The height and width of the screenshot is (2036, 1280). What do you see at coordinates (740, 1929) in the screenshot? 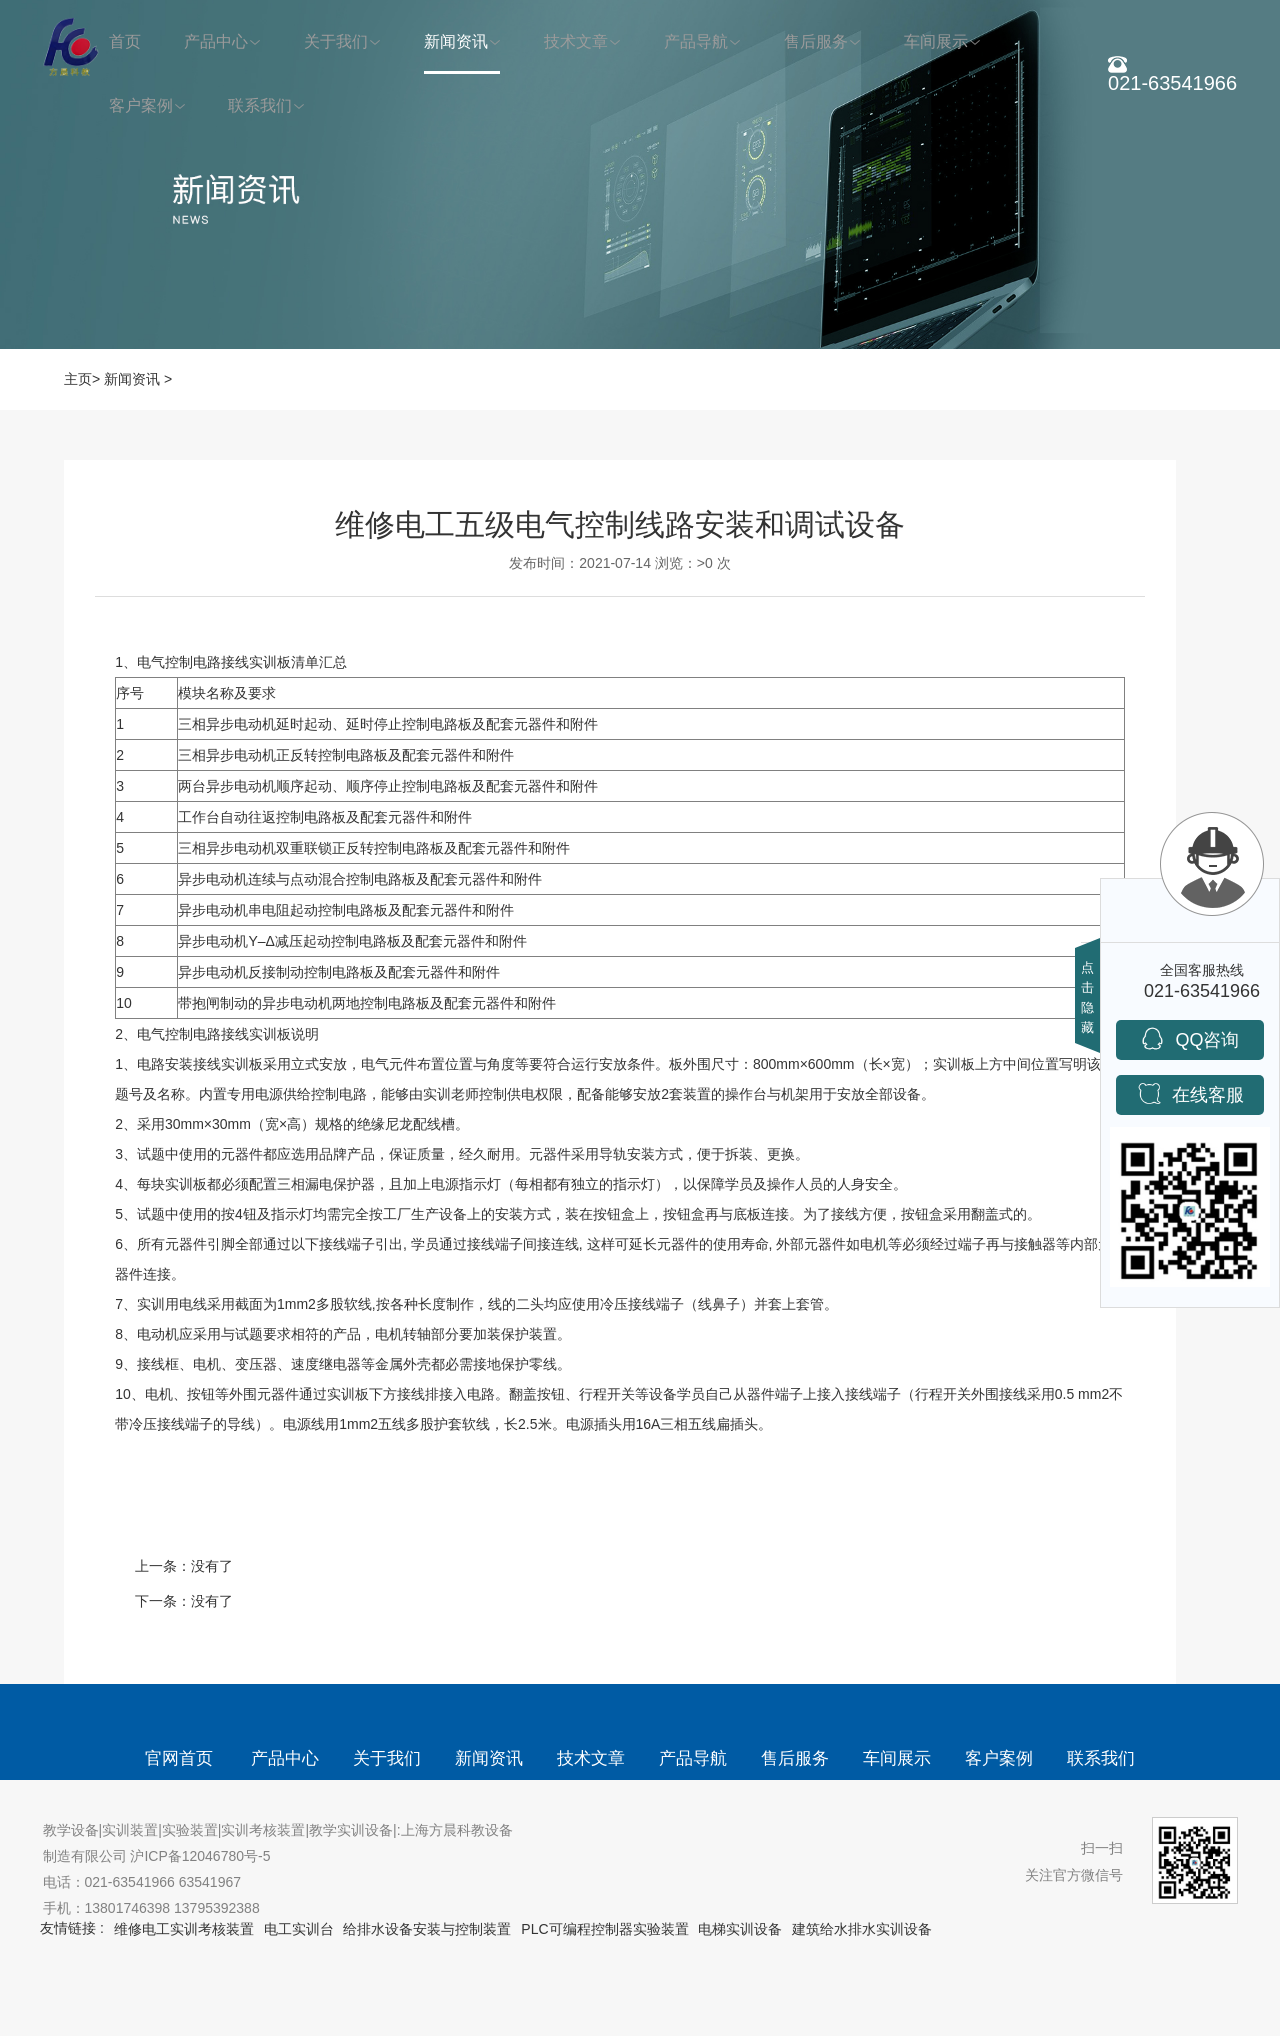
I see `电梯实训设备` at bounding box center [740, 1929].